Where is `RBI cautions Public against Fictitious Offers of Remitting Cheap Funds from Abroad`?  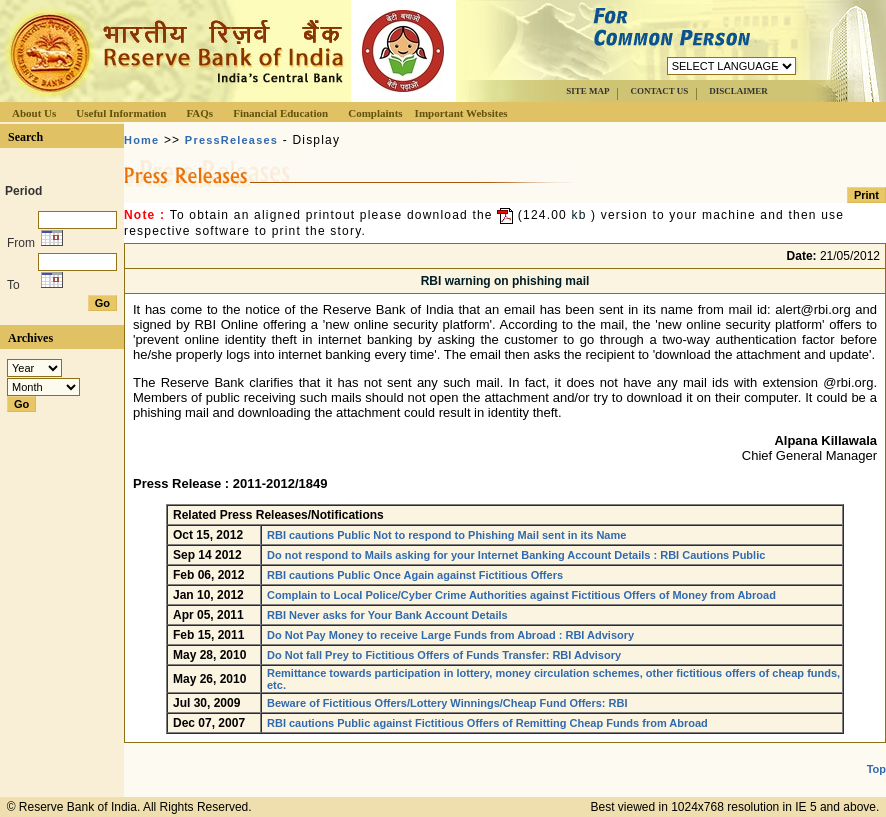
RBI cautions Public against Fictitious Offers of Remitting Cheap Funds from Abroad is located at coordinates (487, 723).